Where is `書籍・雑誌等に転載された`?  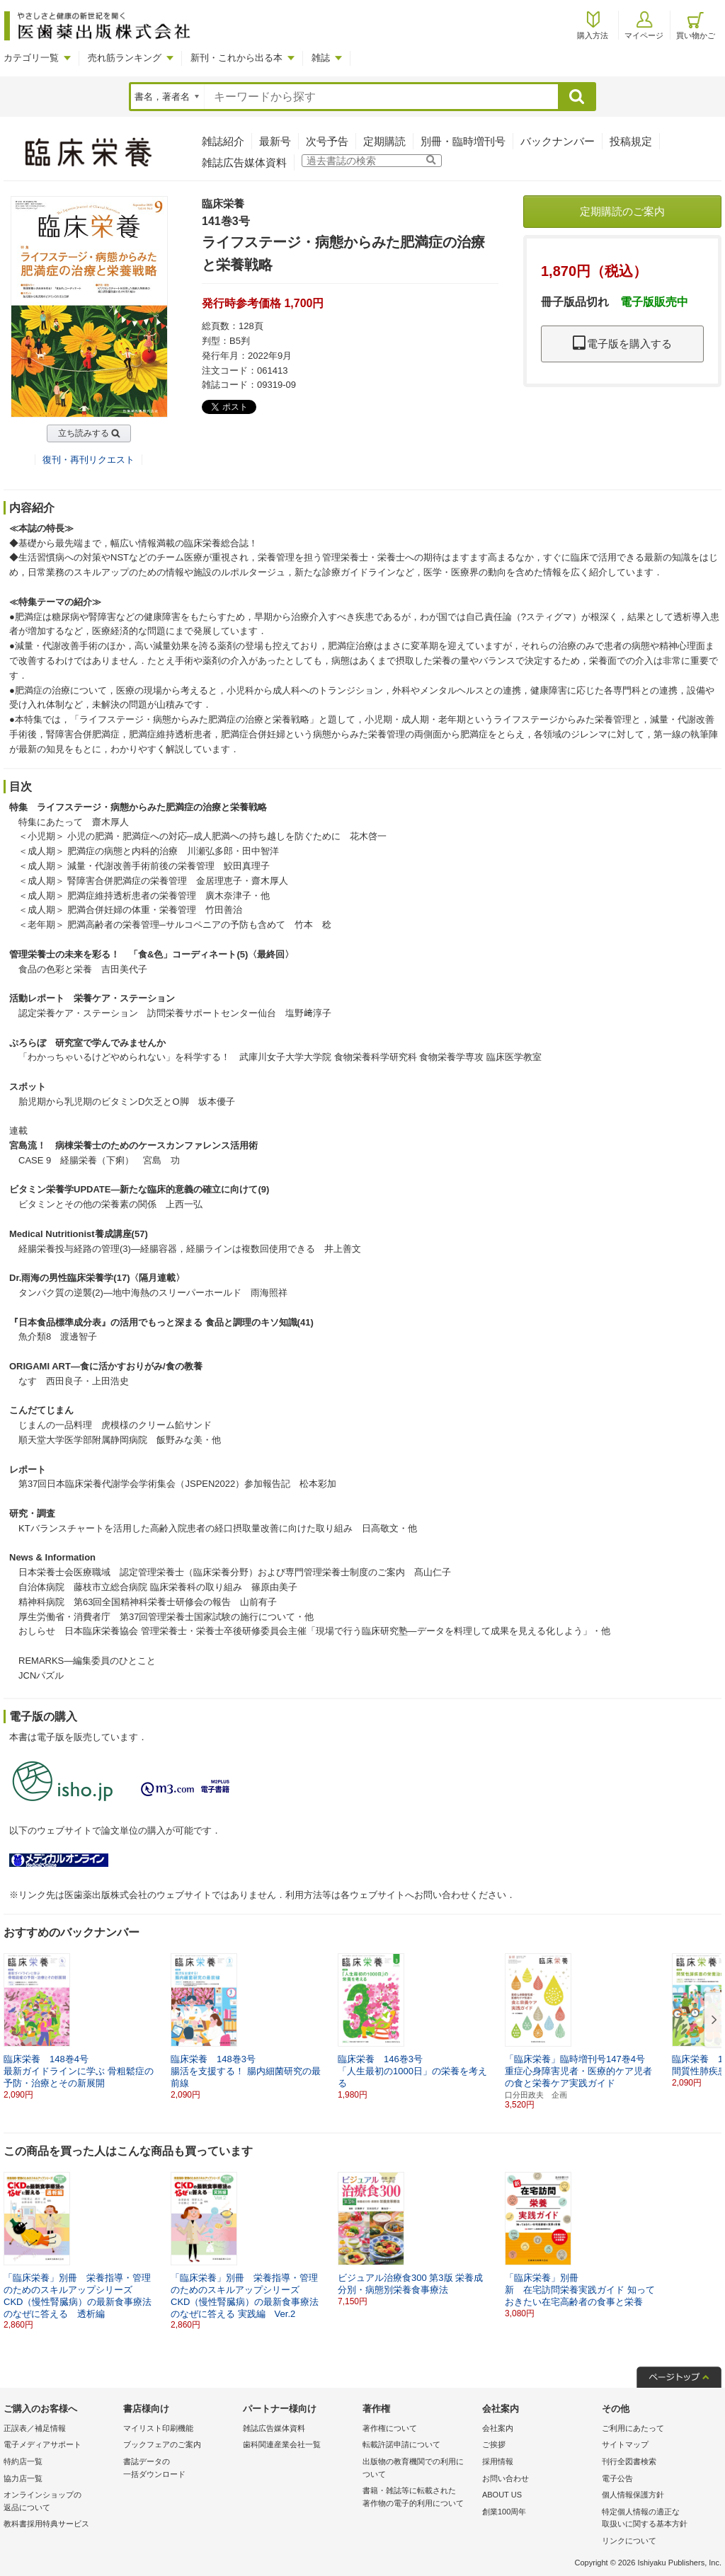
書籍・雑誌等に転載された is located at coordinates (418, 2497).